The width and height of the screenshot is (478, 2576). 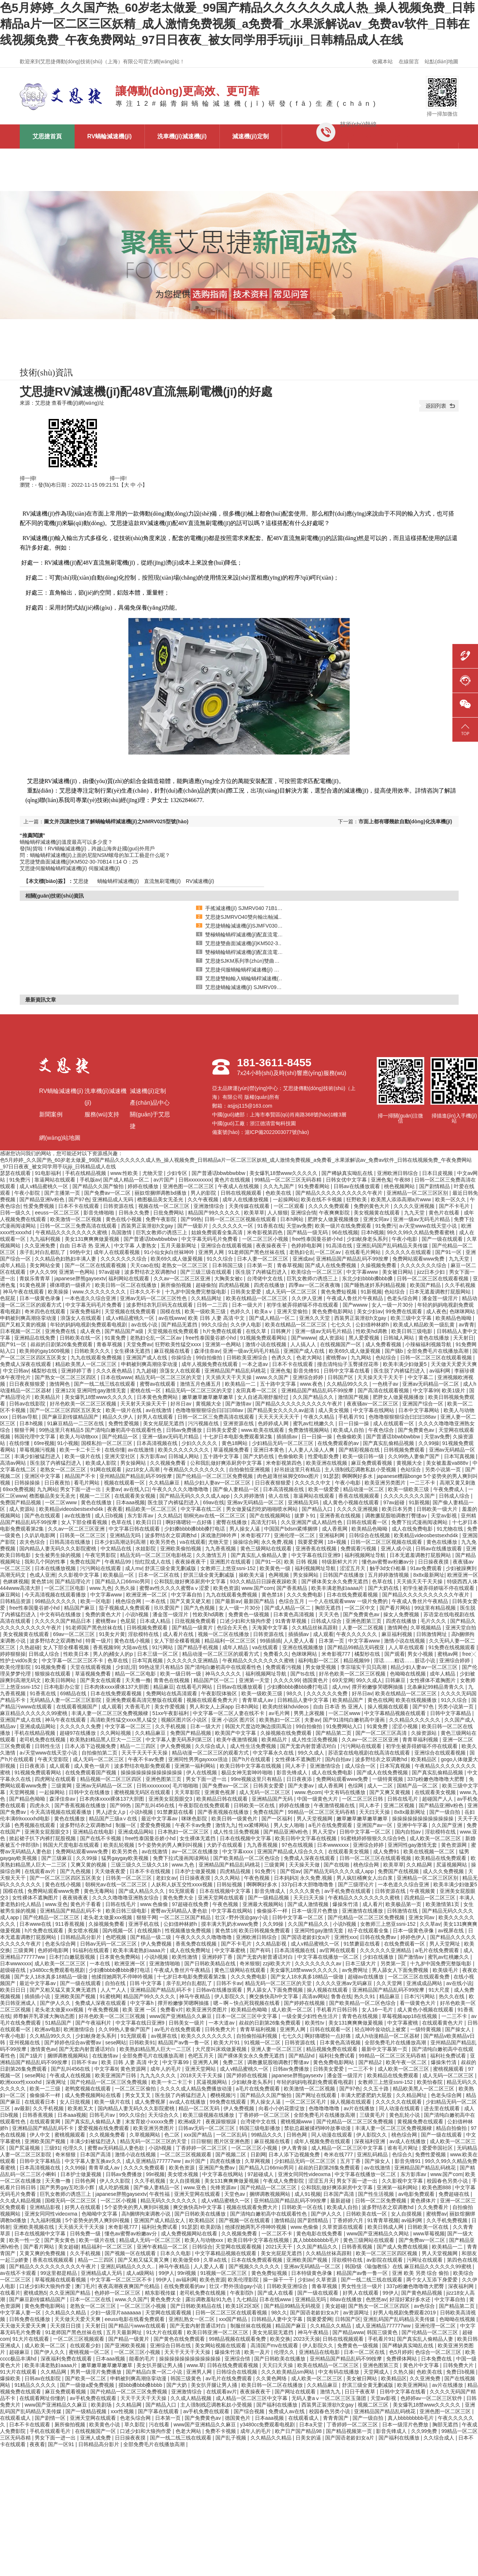 What do you see at coordinates (194, 1469) in the screenshot?
I see `午夜精品久久久久久久久久` at bounding box center [194, 1469].